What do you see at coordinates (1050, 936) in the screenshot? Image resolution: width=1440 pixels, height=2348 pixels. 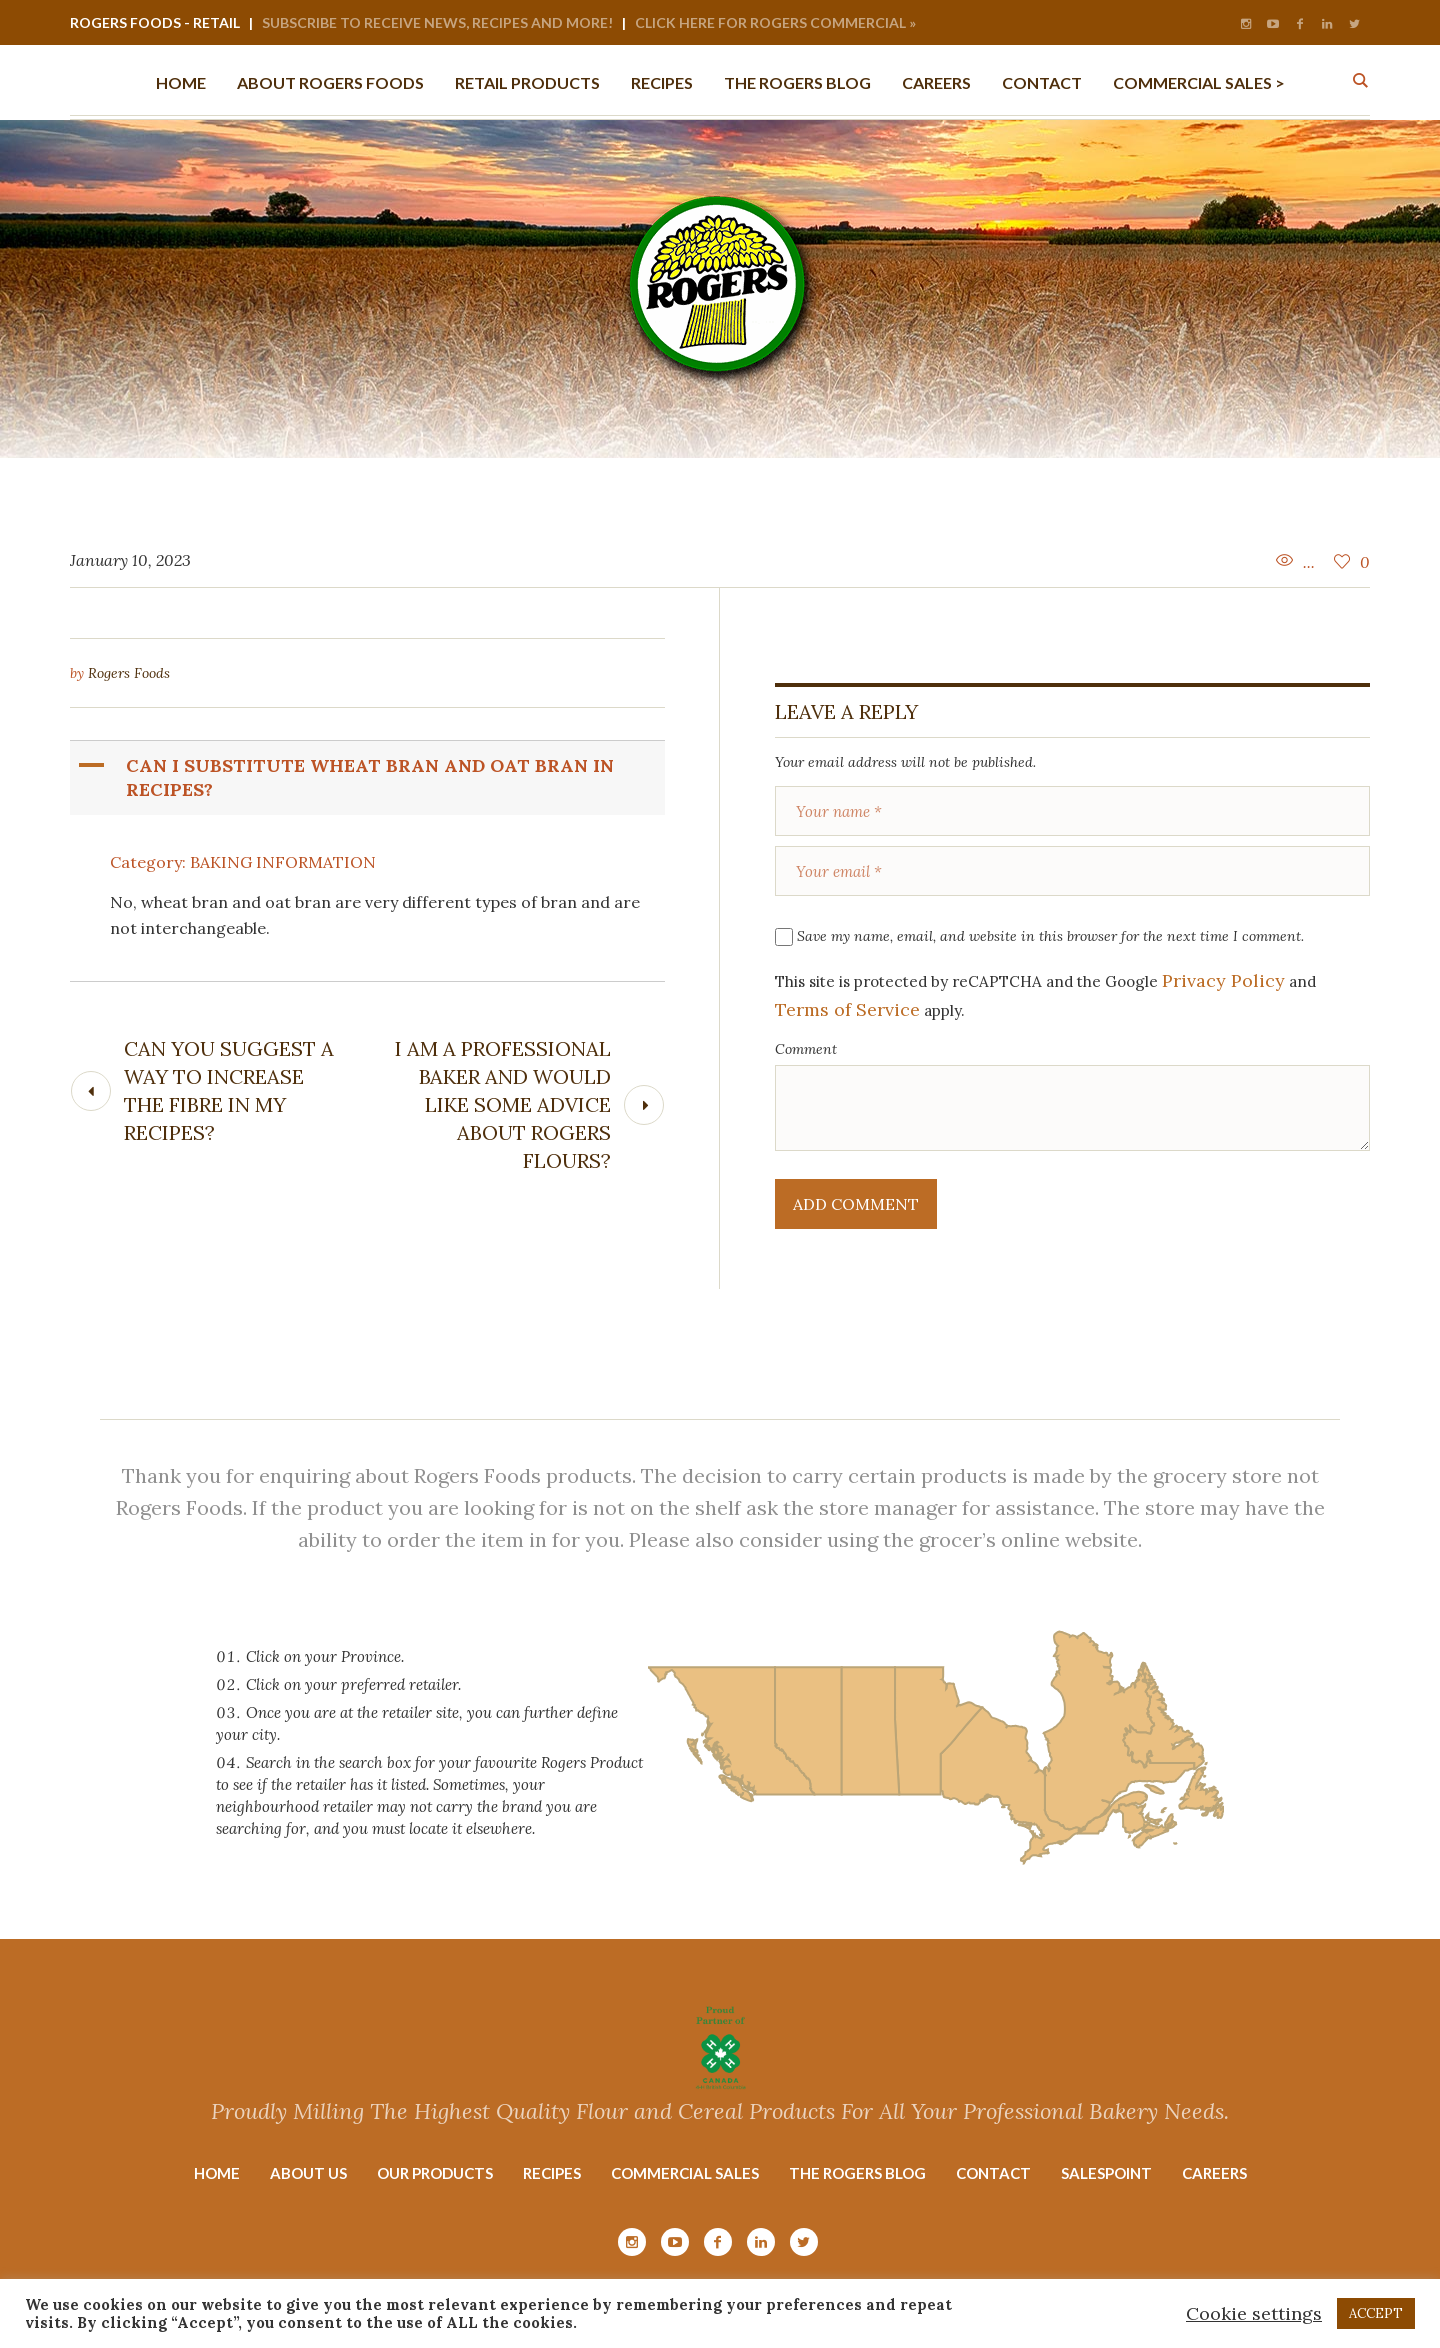 I see `Save my name, email, and website in this browser for the next time I comment.` at bounding box center [1050, 936].